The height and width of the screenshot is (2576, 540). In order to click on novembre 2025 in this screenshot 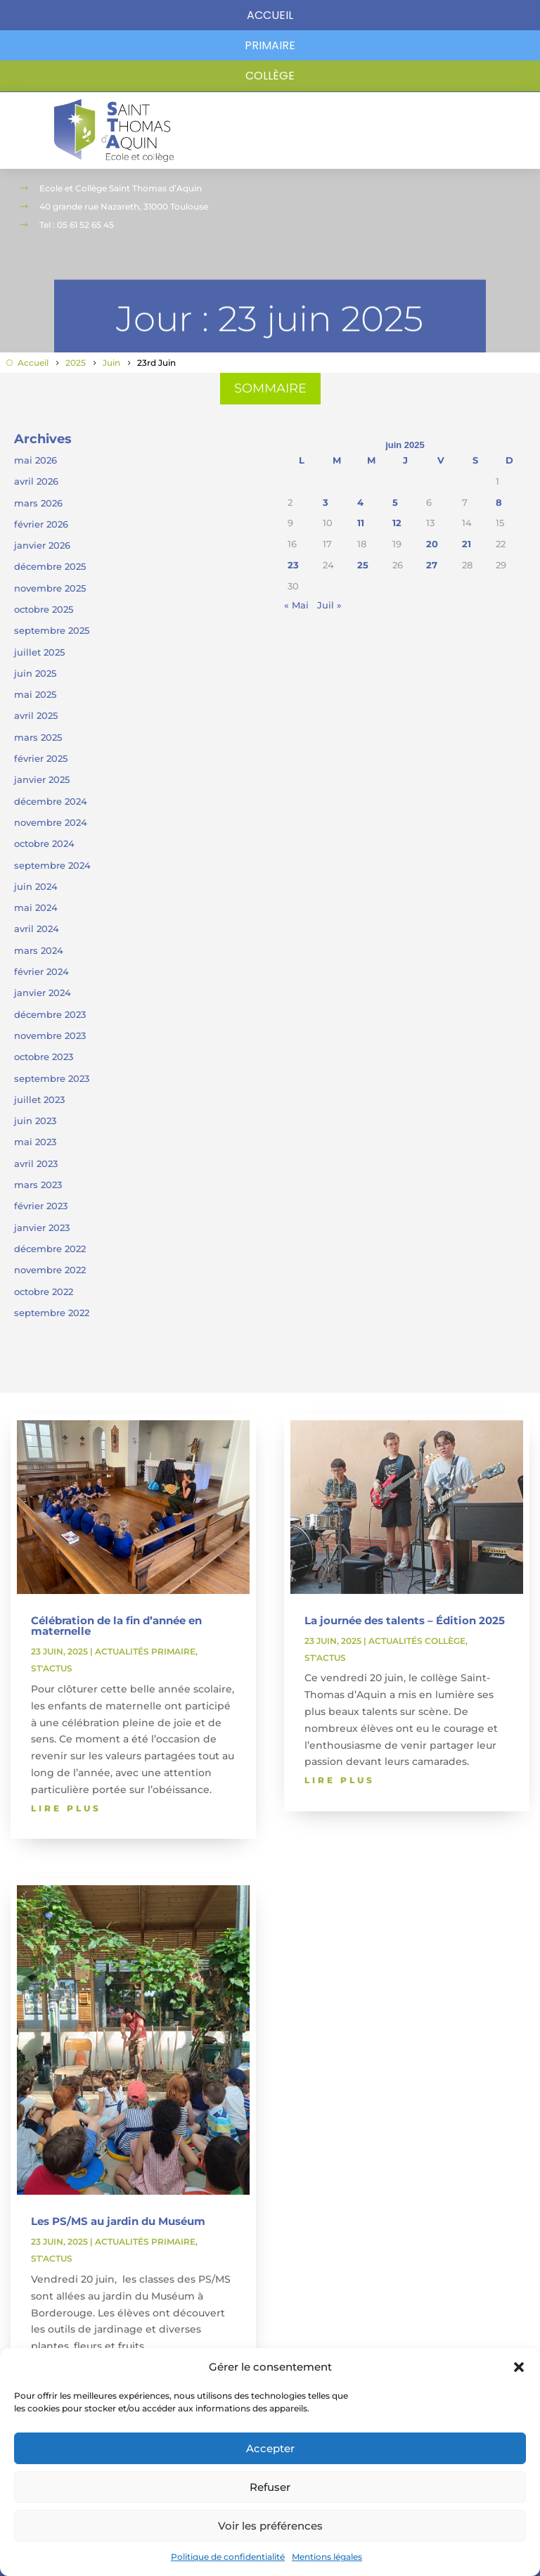, I will do `click(50, 588)`.